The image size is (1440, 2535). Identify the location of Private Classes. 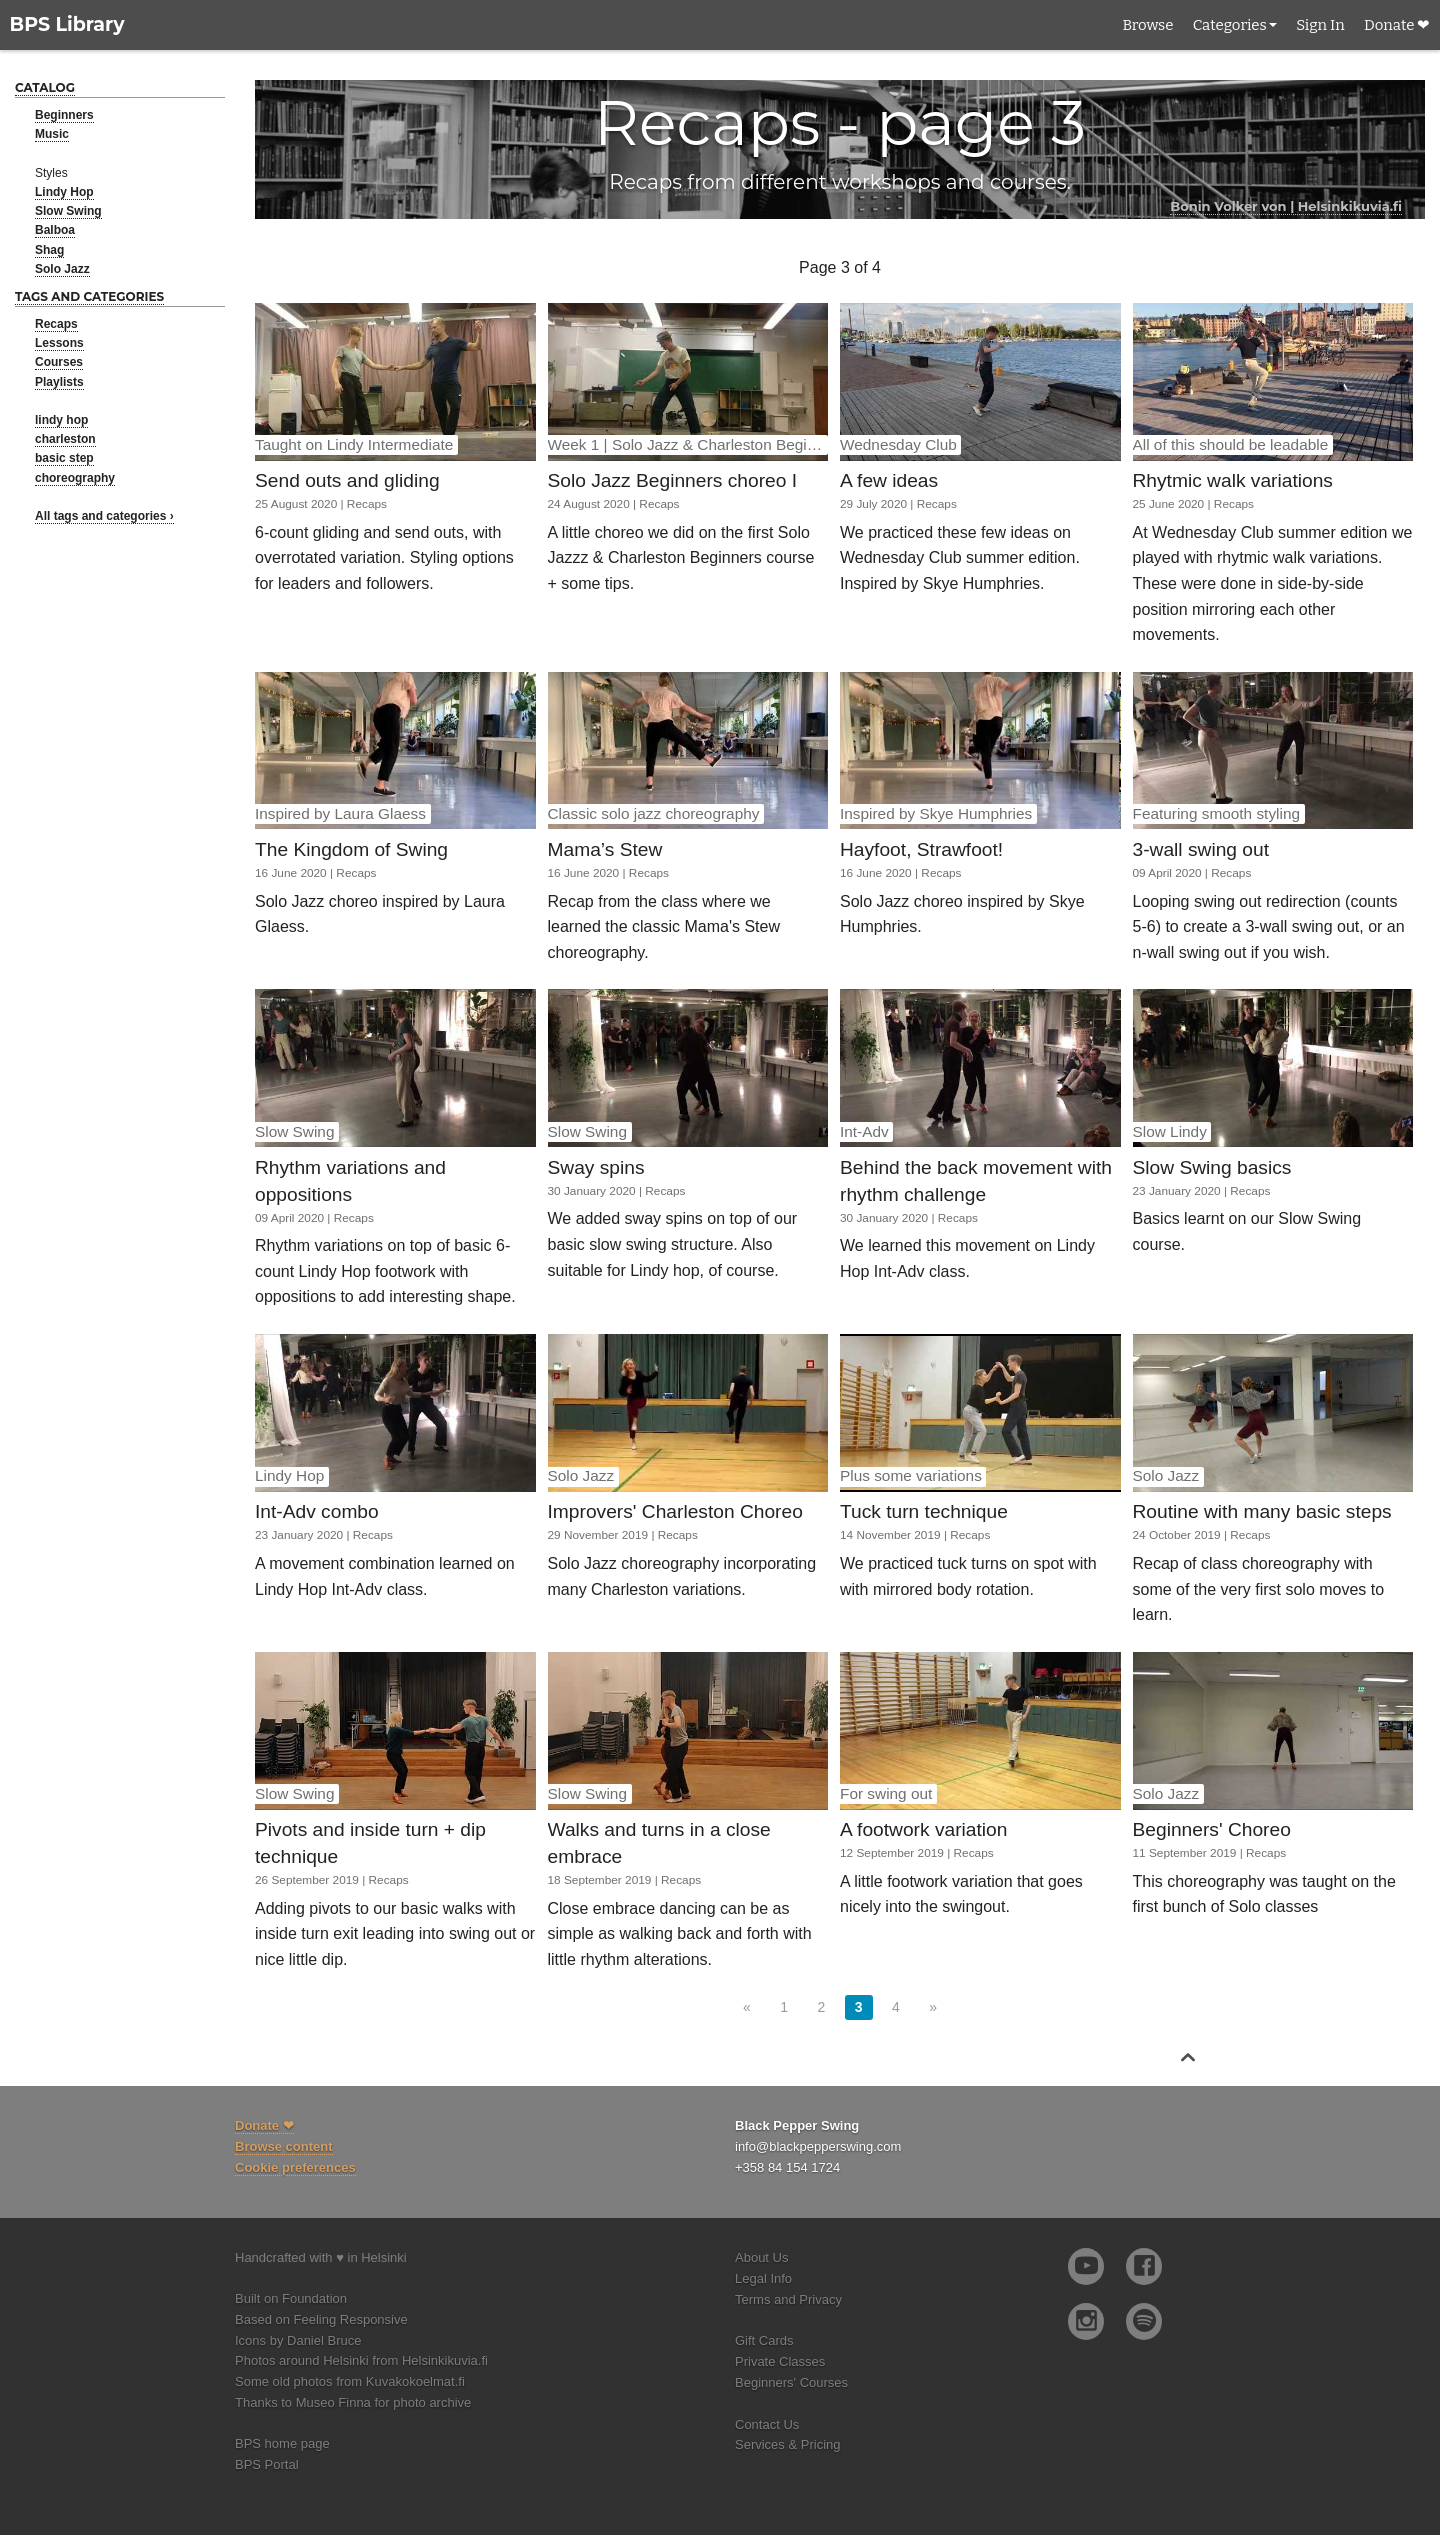
(780, 2361).